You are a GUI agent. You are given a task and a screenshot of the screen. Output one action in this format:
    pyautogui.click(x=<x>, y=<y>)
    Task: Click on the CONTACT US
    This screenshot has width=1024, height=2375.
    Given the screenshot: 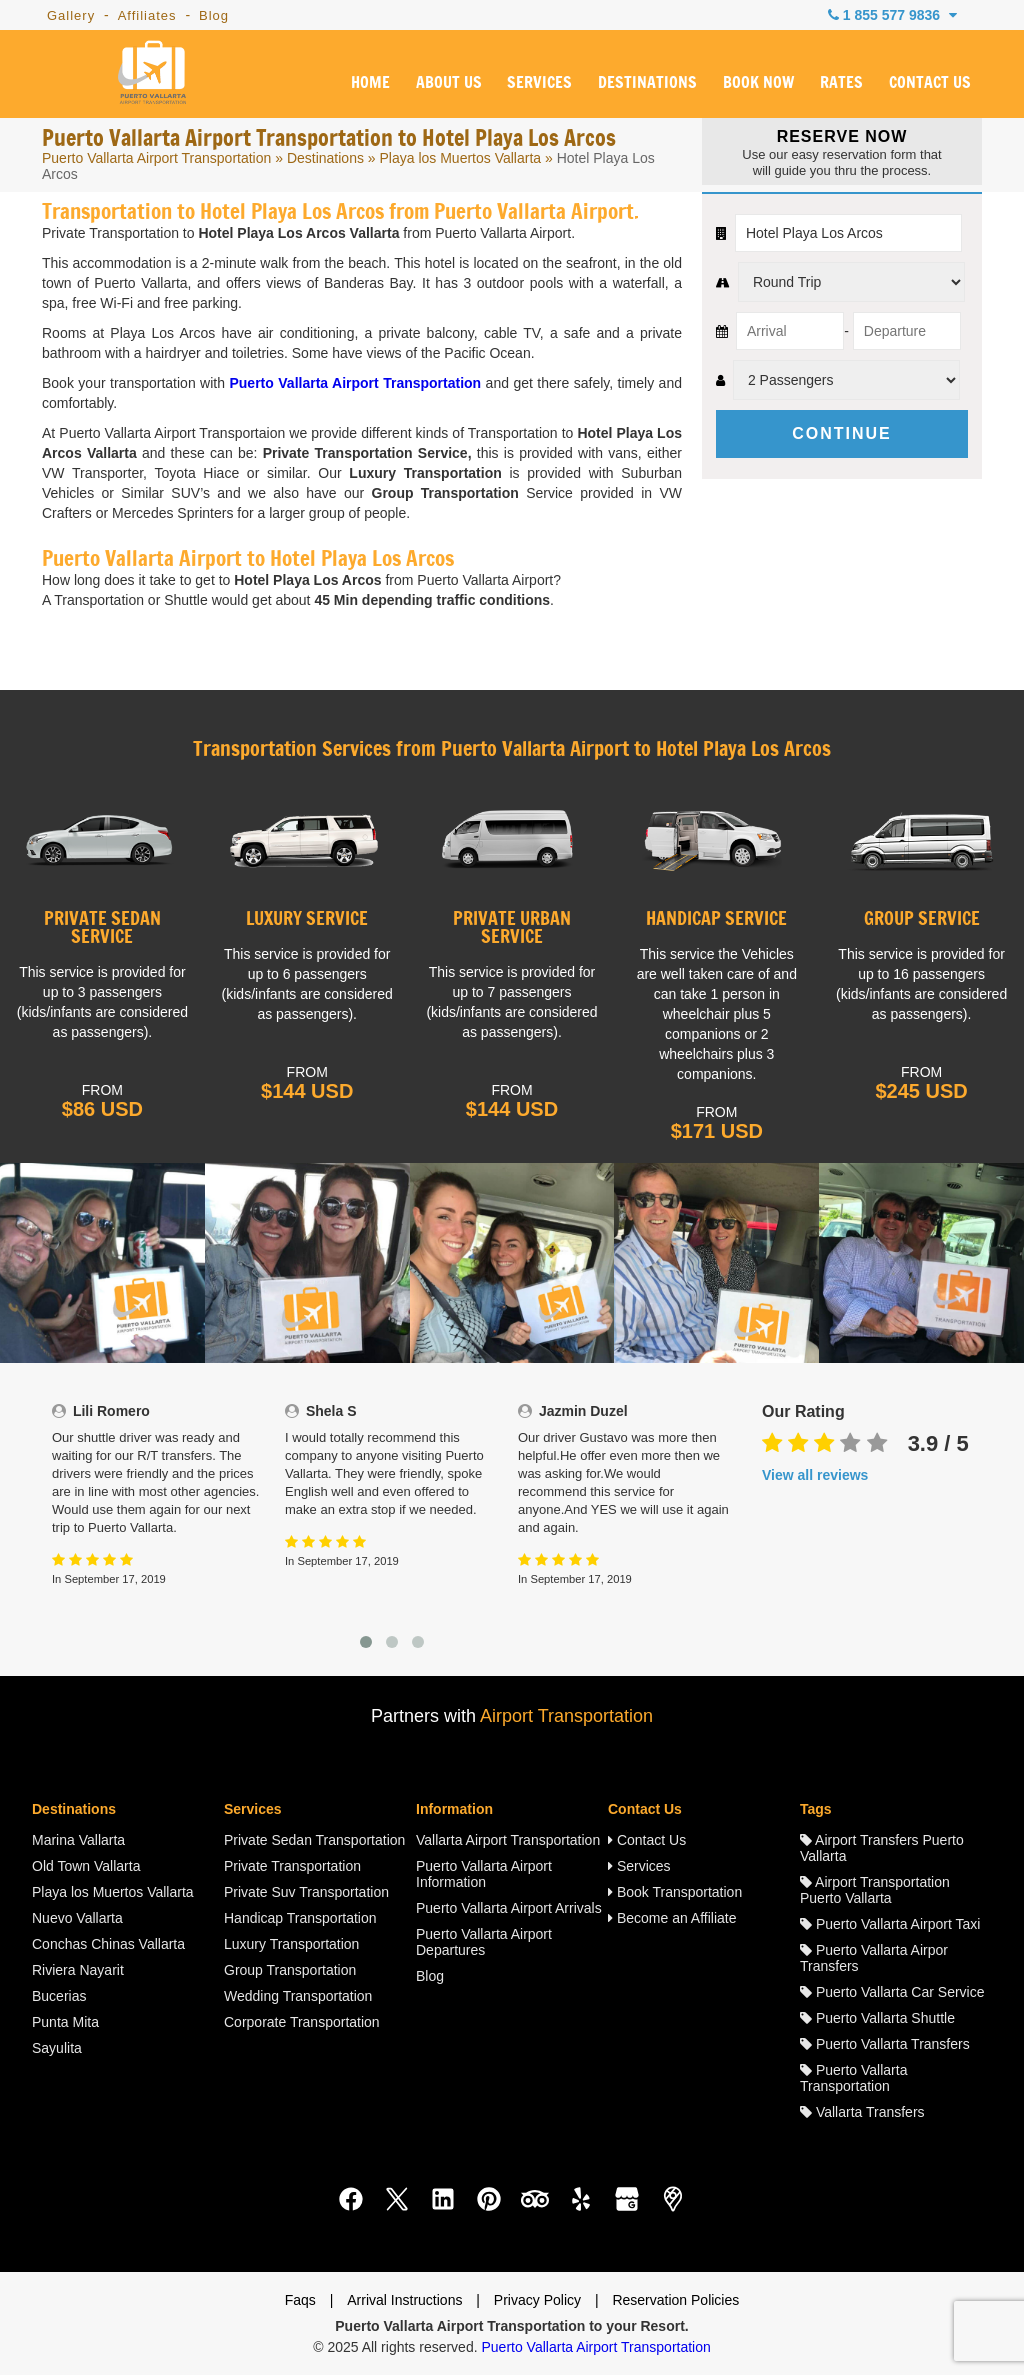 What is the action you would take?
    pyautogui.click(x=930, y=83)
    